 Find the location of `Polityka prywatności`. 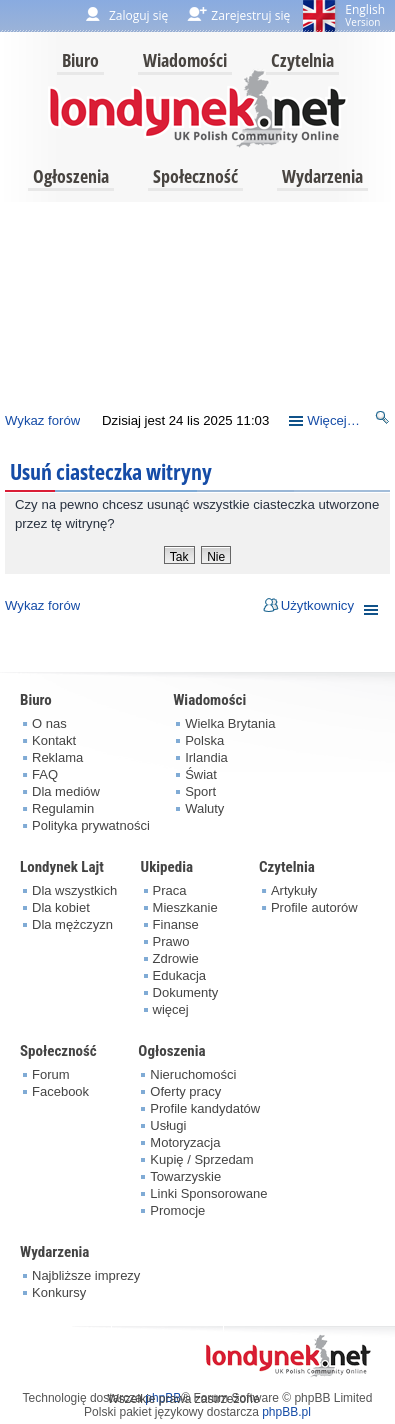

Polityka prywatności is located at coordinates (91, 825).